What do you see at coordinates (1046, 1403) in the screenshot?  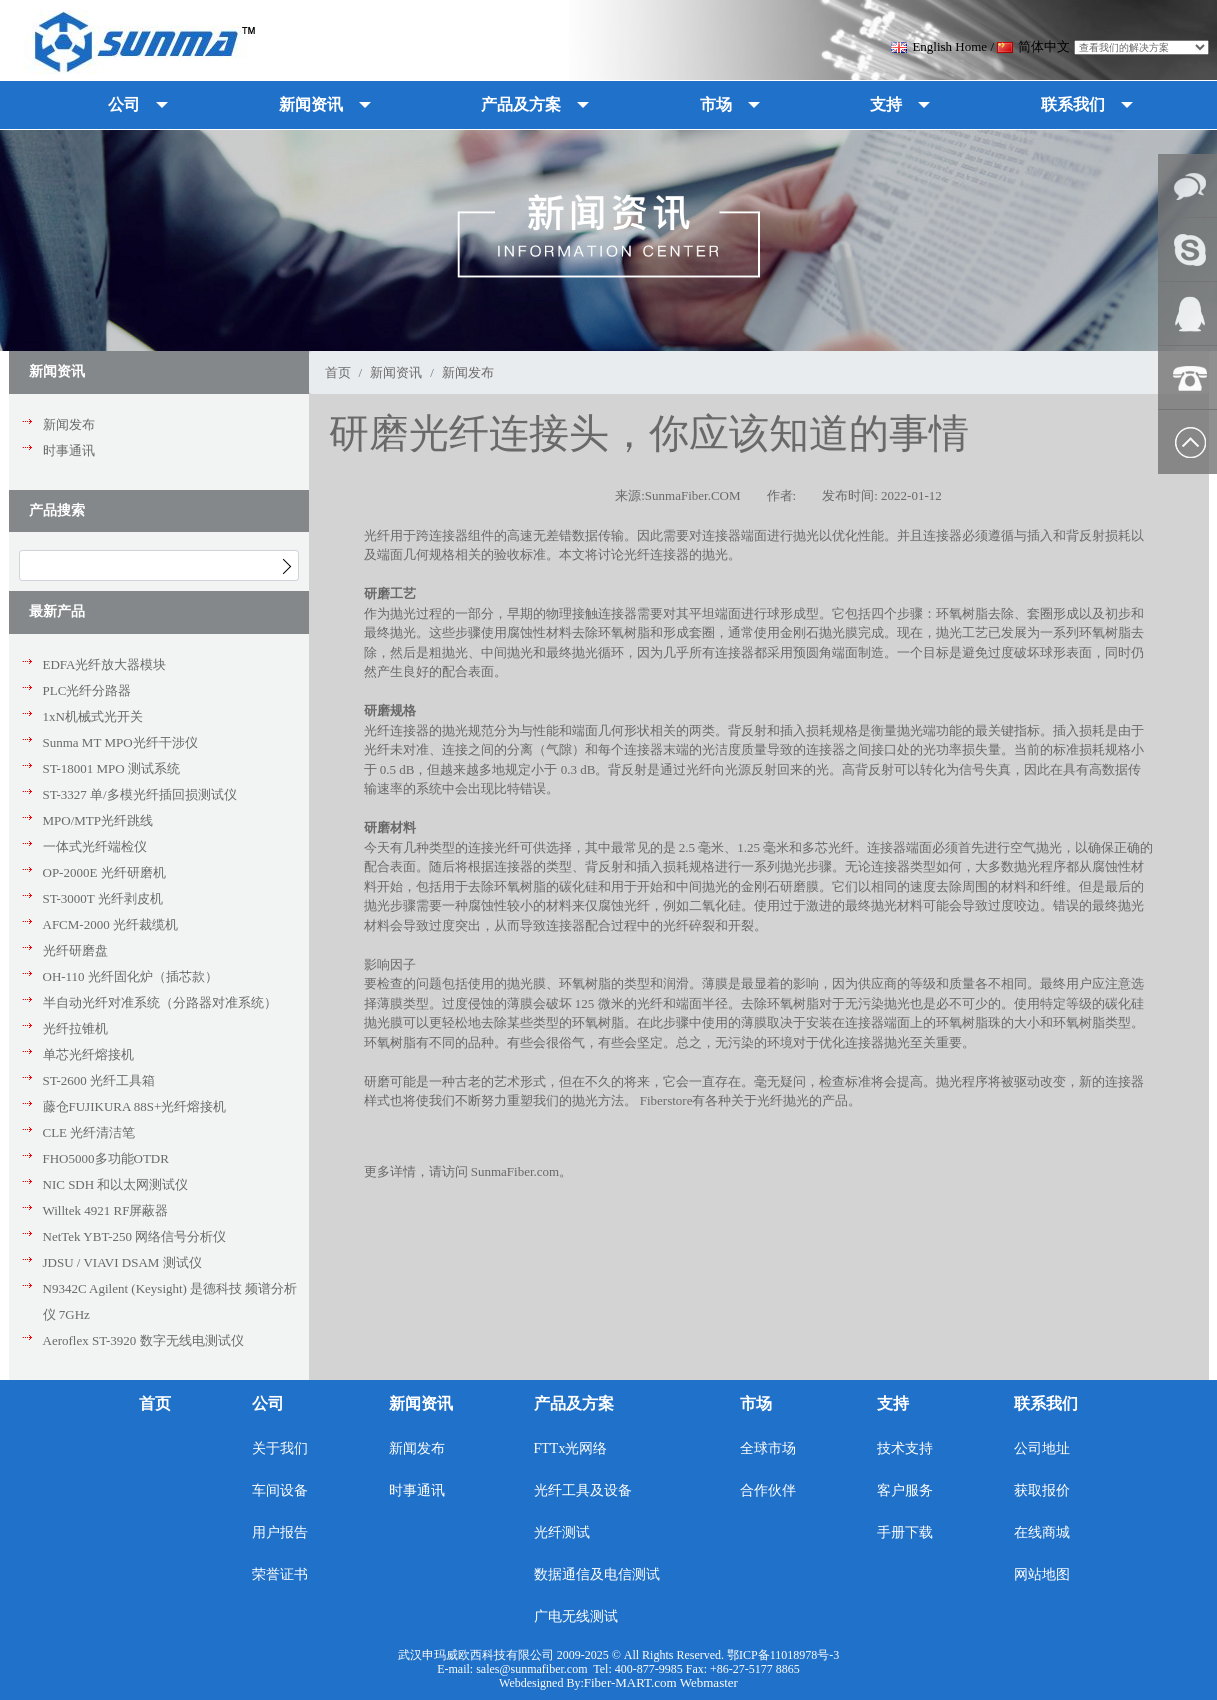 I see `联系我们` at bounding box center [1046, 1403].